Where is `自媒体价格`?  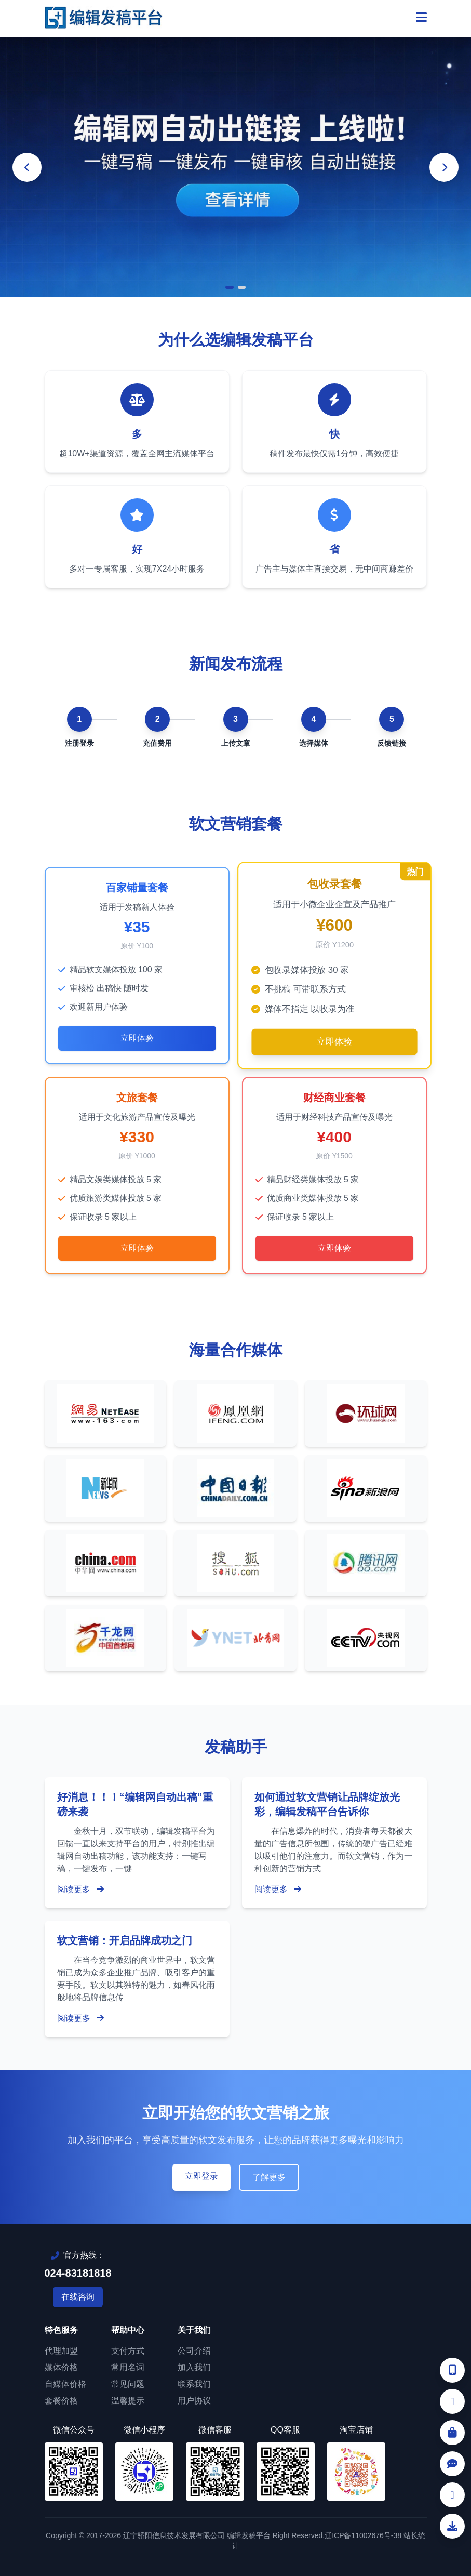
自媒体价格 is located at coordinates (65, 2384).